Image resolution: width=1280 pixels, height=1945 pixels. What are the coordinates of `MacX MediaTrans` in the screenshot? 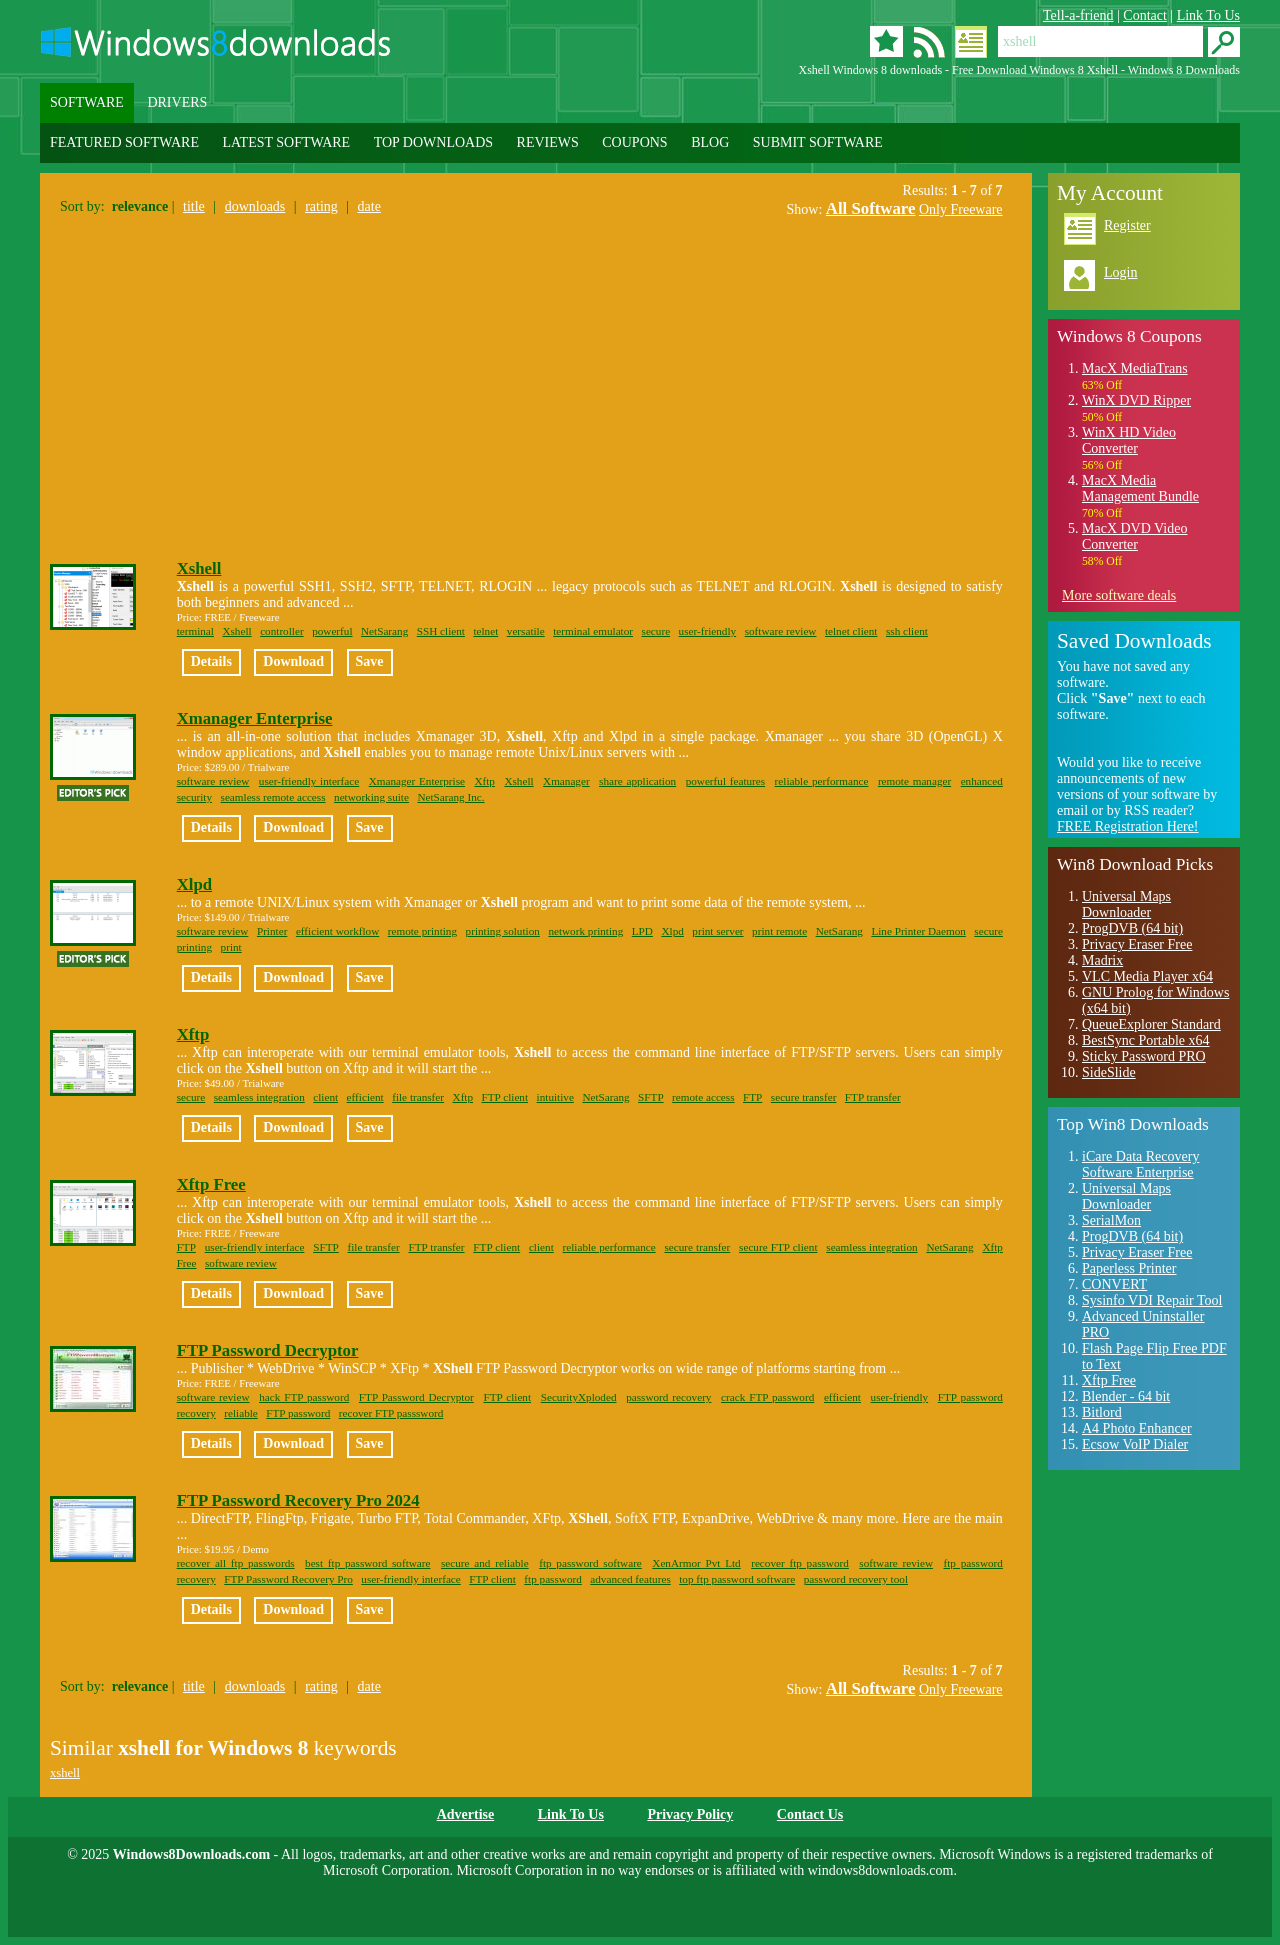 It's located at (1135, 368).